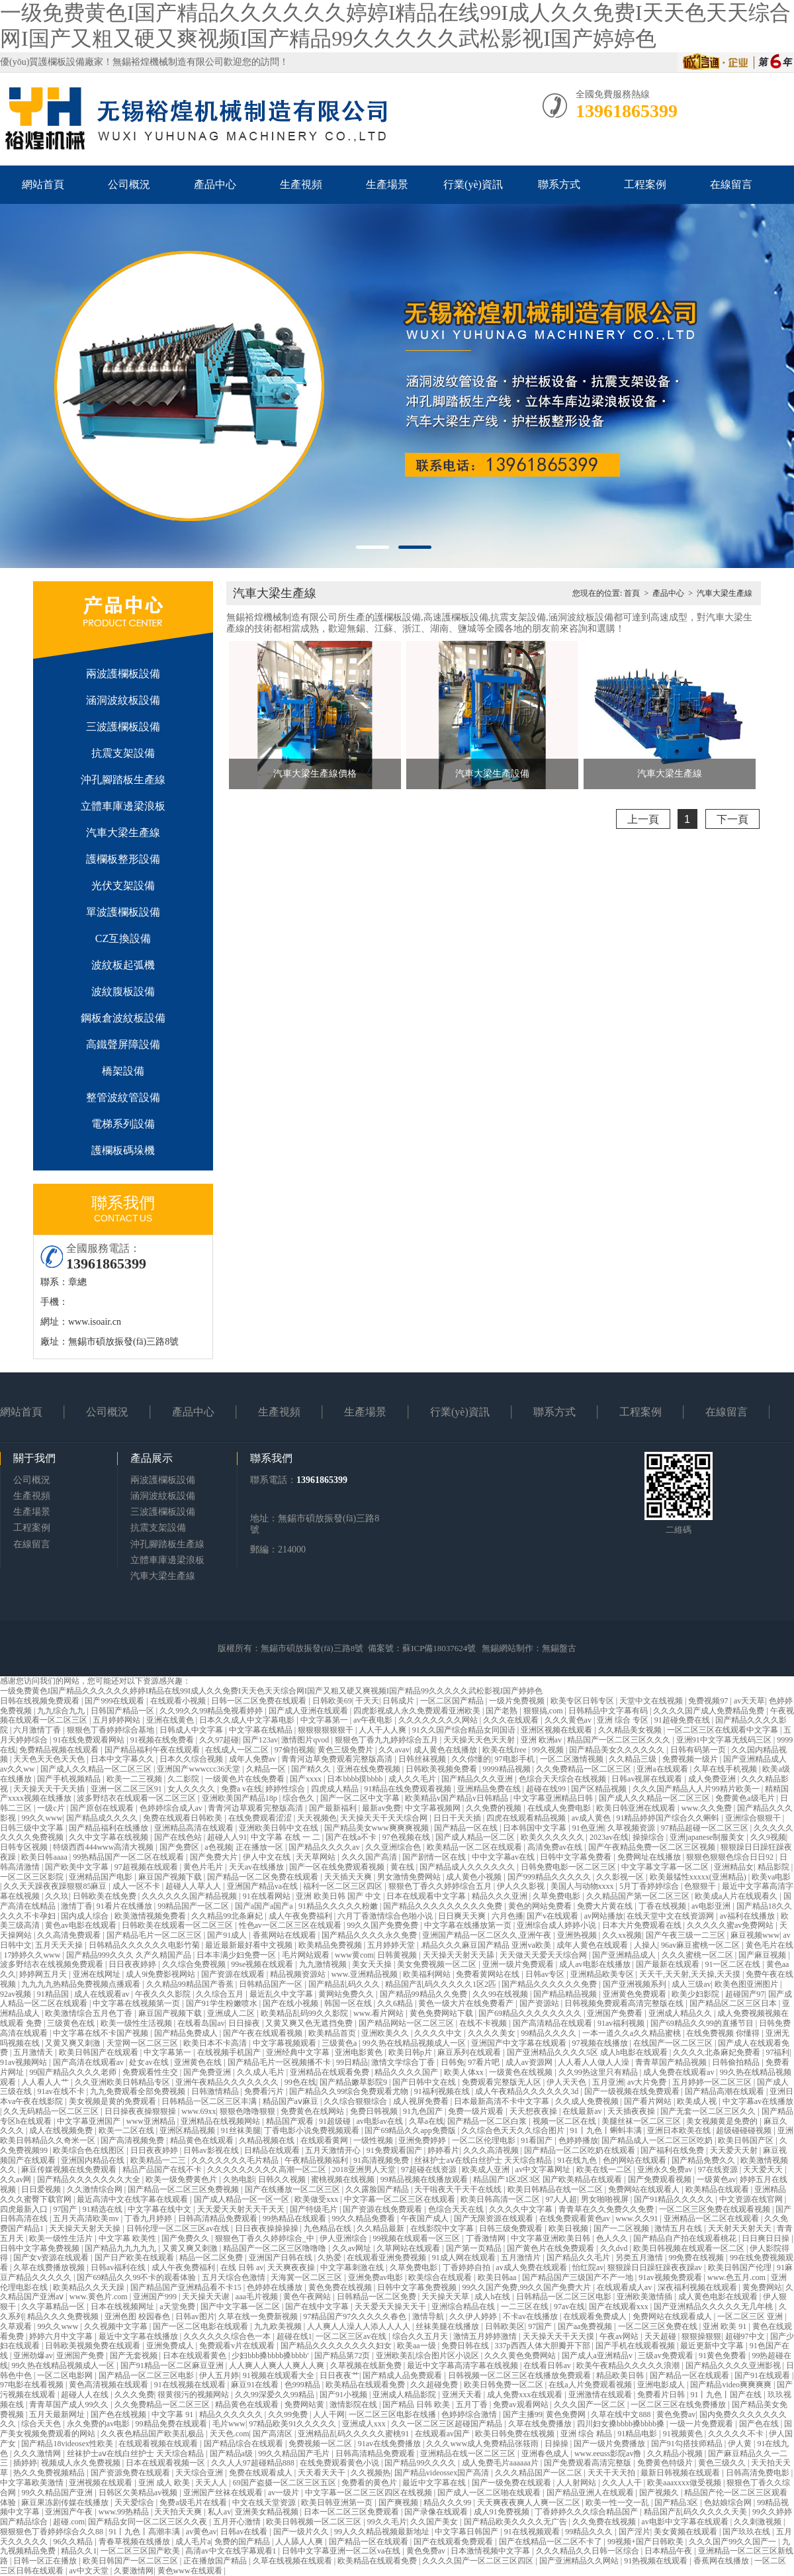 The image size is (794, 2576). I want to click on 天天av在线播放, so click(257, 1867).